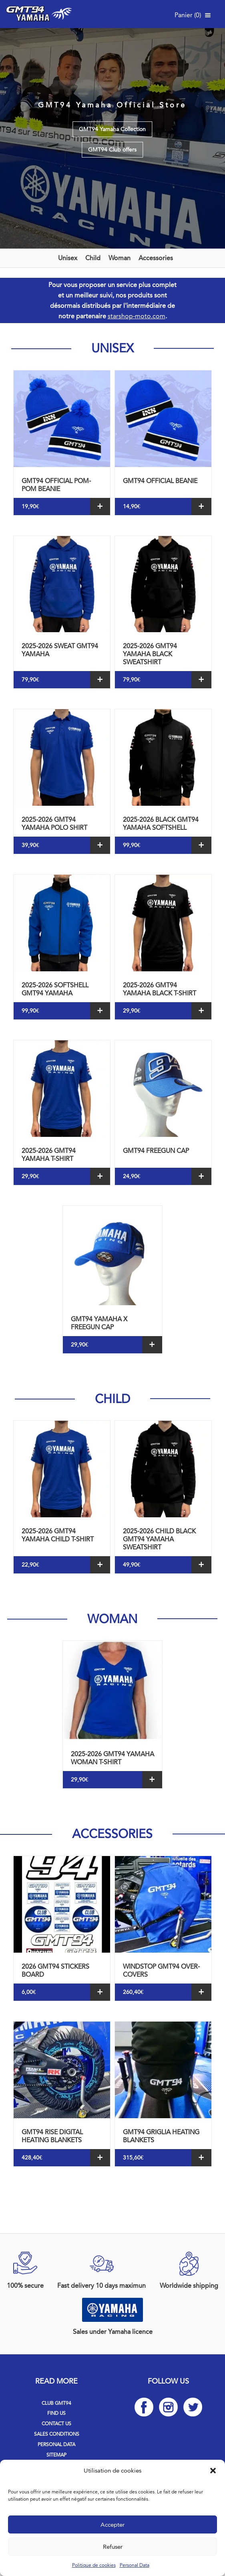  What do you see at coordinates (56, 2403) in the screenshot?
I see `Club GMT94` at bounding box center [56, 2403].